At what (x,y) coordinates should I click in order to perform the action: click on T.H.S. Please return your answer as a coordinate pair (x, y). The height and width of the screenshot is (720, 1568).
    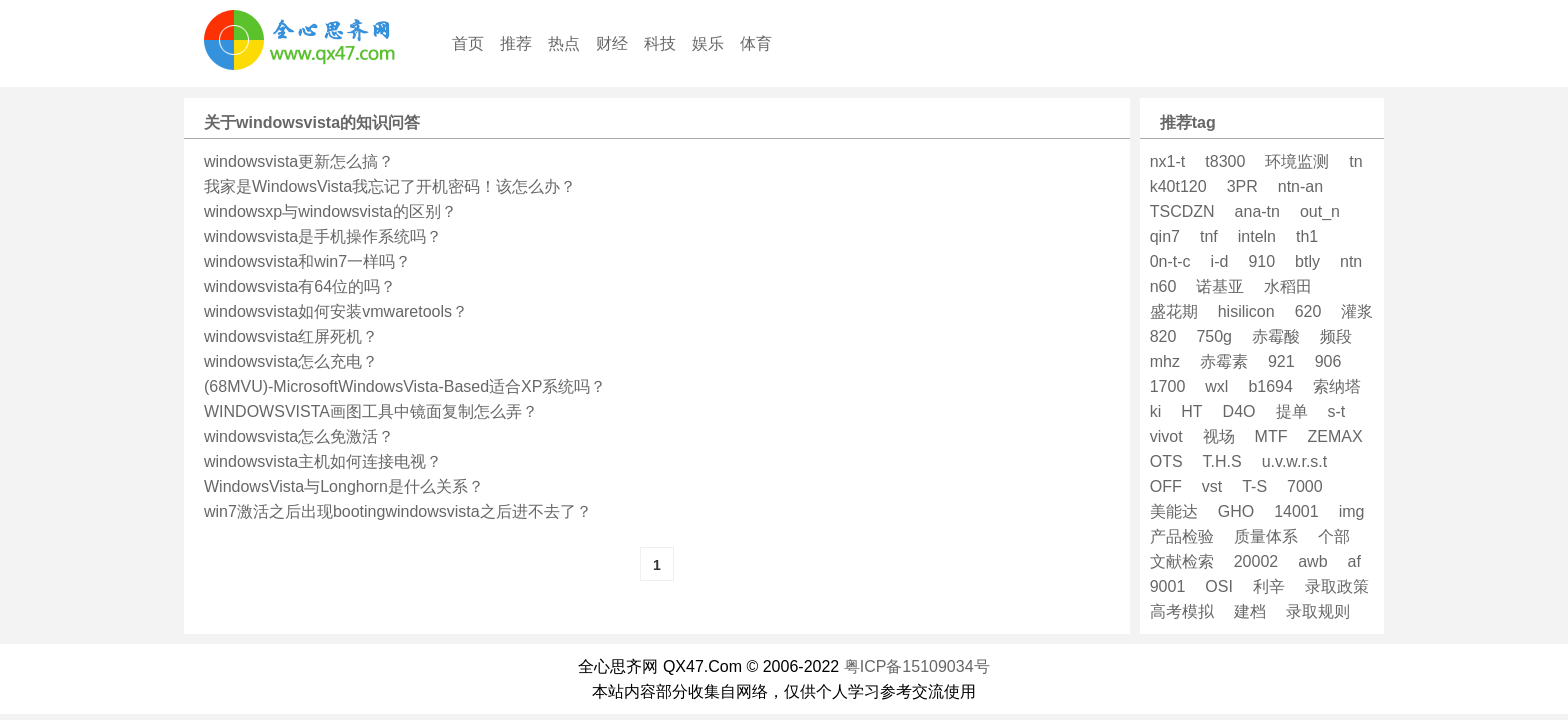
    Looking at the image, I should click on (1222, 461).